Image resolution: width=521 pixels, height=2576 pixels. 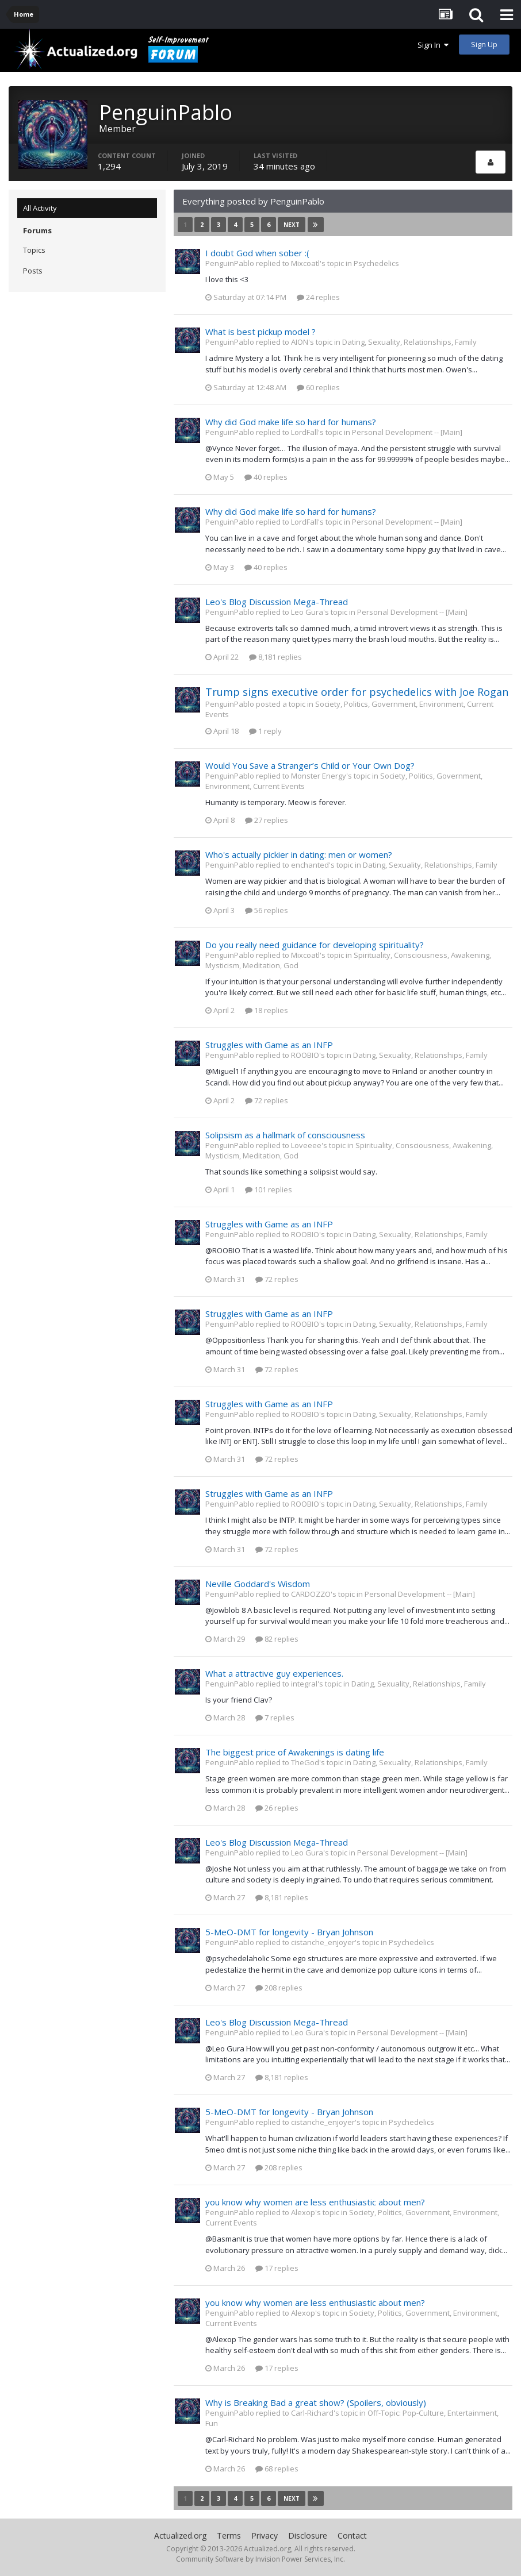 I want to click on Actualized.org, so click(x=180, y=2535).